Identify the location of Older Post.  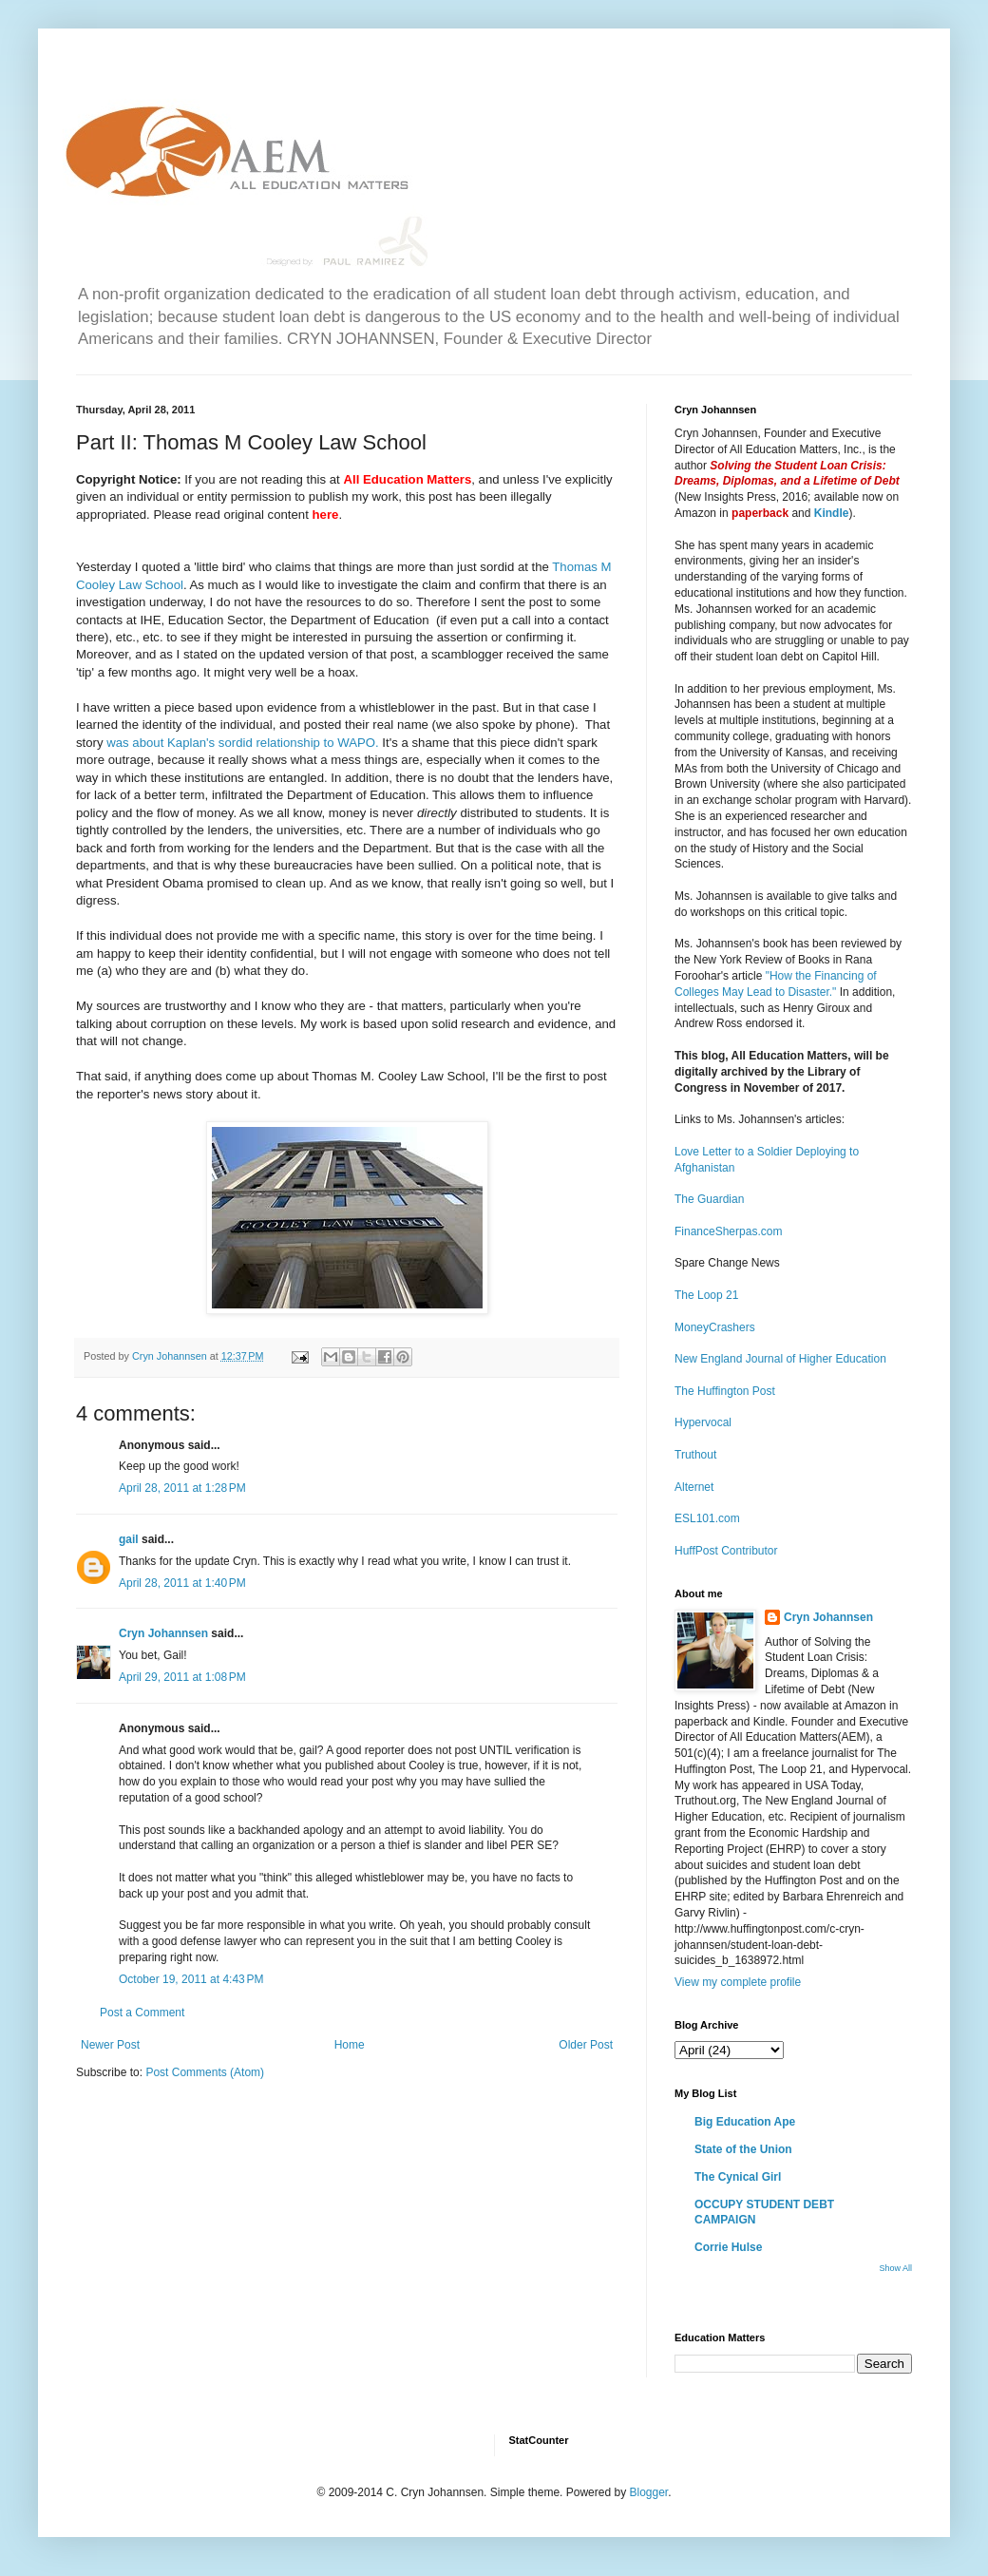
(586, 2044).